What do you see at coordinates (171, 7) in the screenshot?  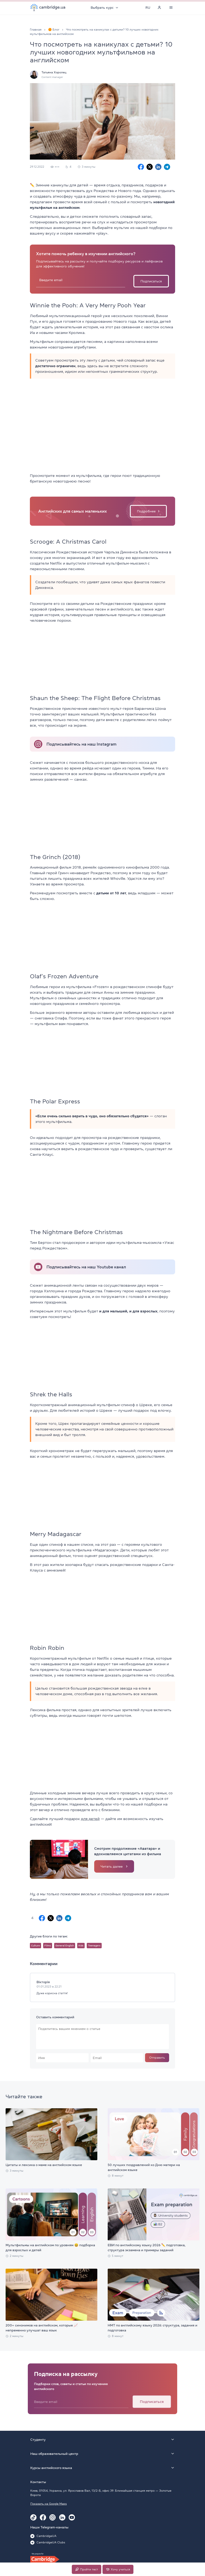 I see `[Menu]` at bounding box center [171, 7].